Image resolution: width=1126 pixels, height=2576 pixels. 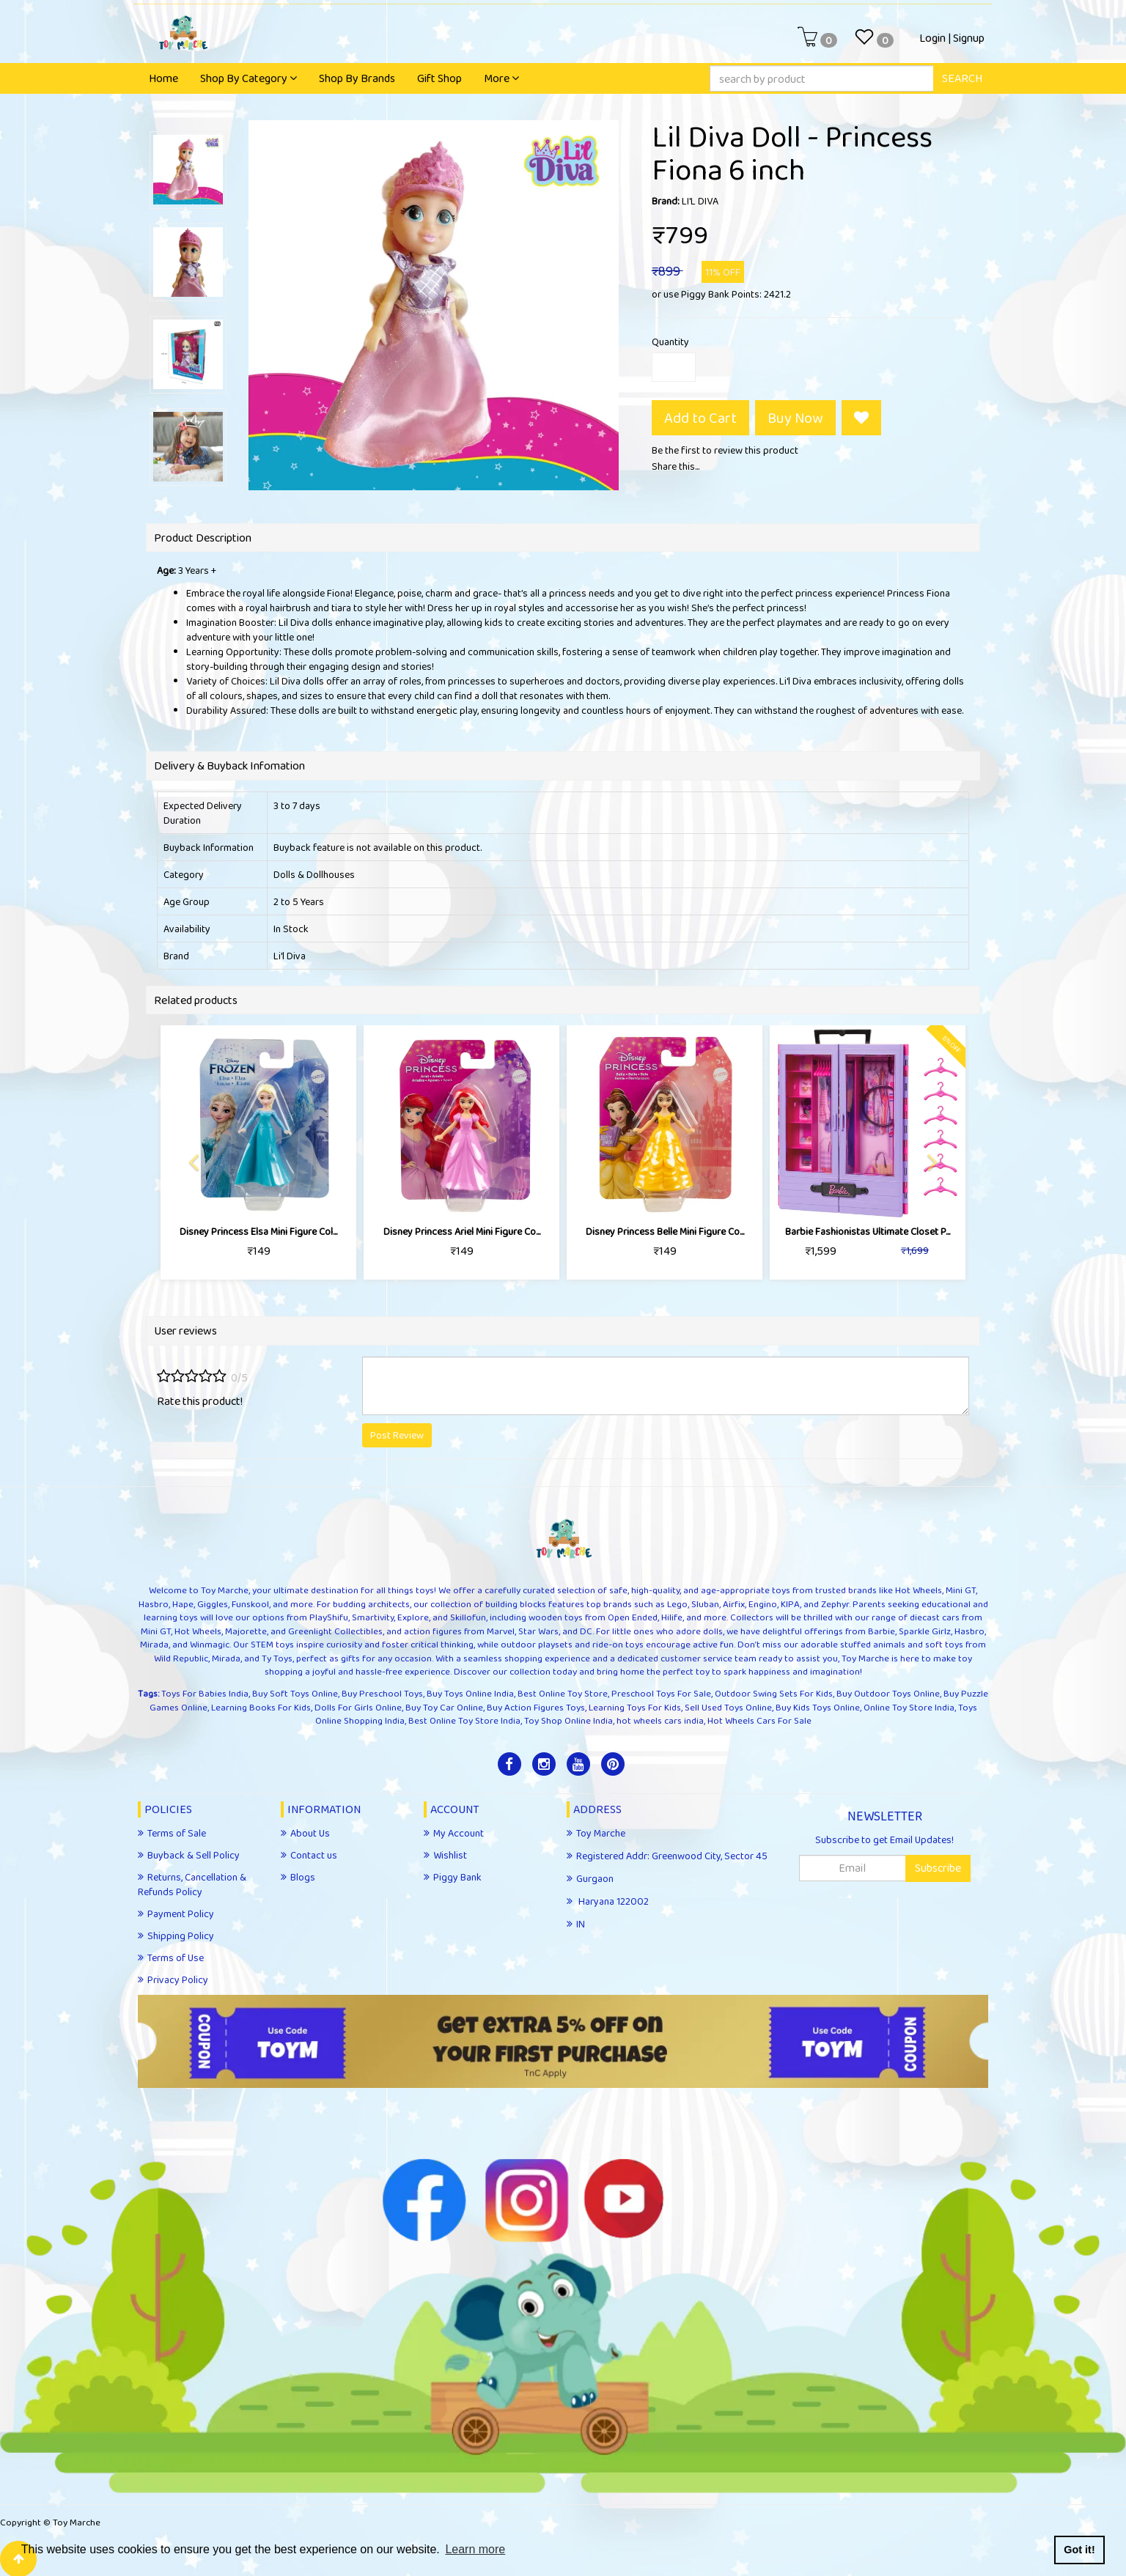 What do you see at coordinates (660, 1720) in the screenshot?
I see `hot wheels cars india` at bounding box center [660, 1720].